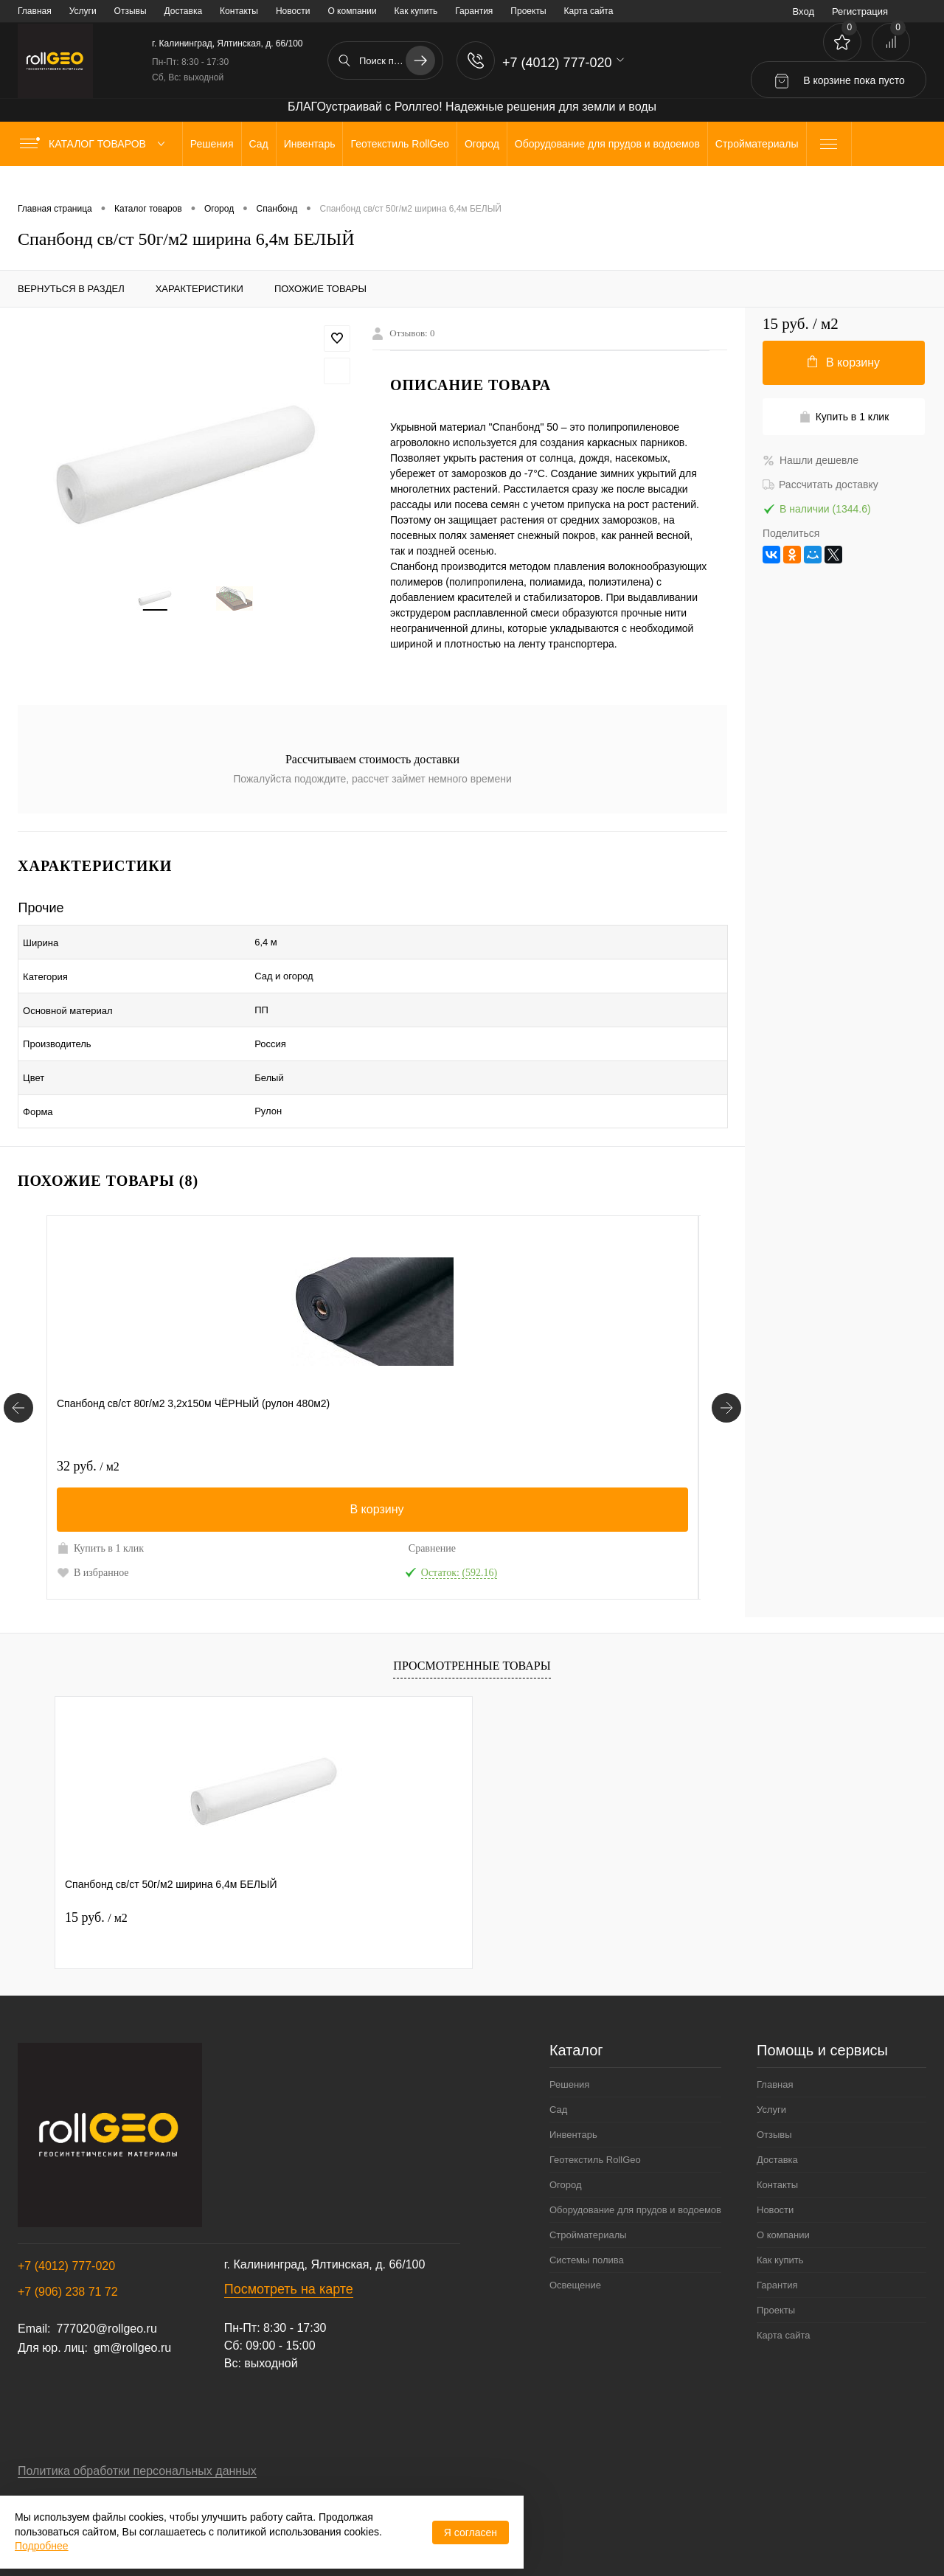 Image resolution: width=944 pixels, height=2576 pixels. What do you see at coordinates (820, 484) in the screenshot?
I see `Рассчитать доставку` at bounding box center [820, 484].